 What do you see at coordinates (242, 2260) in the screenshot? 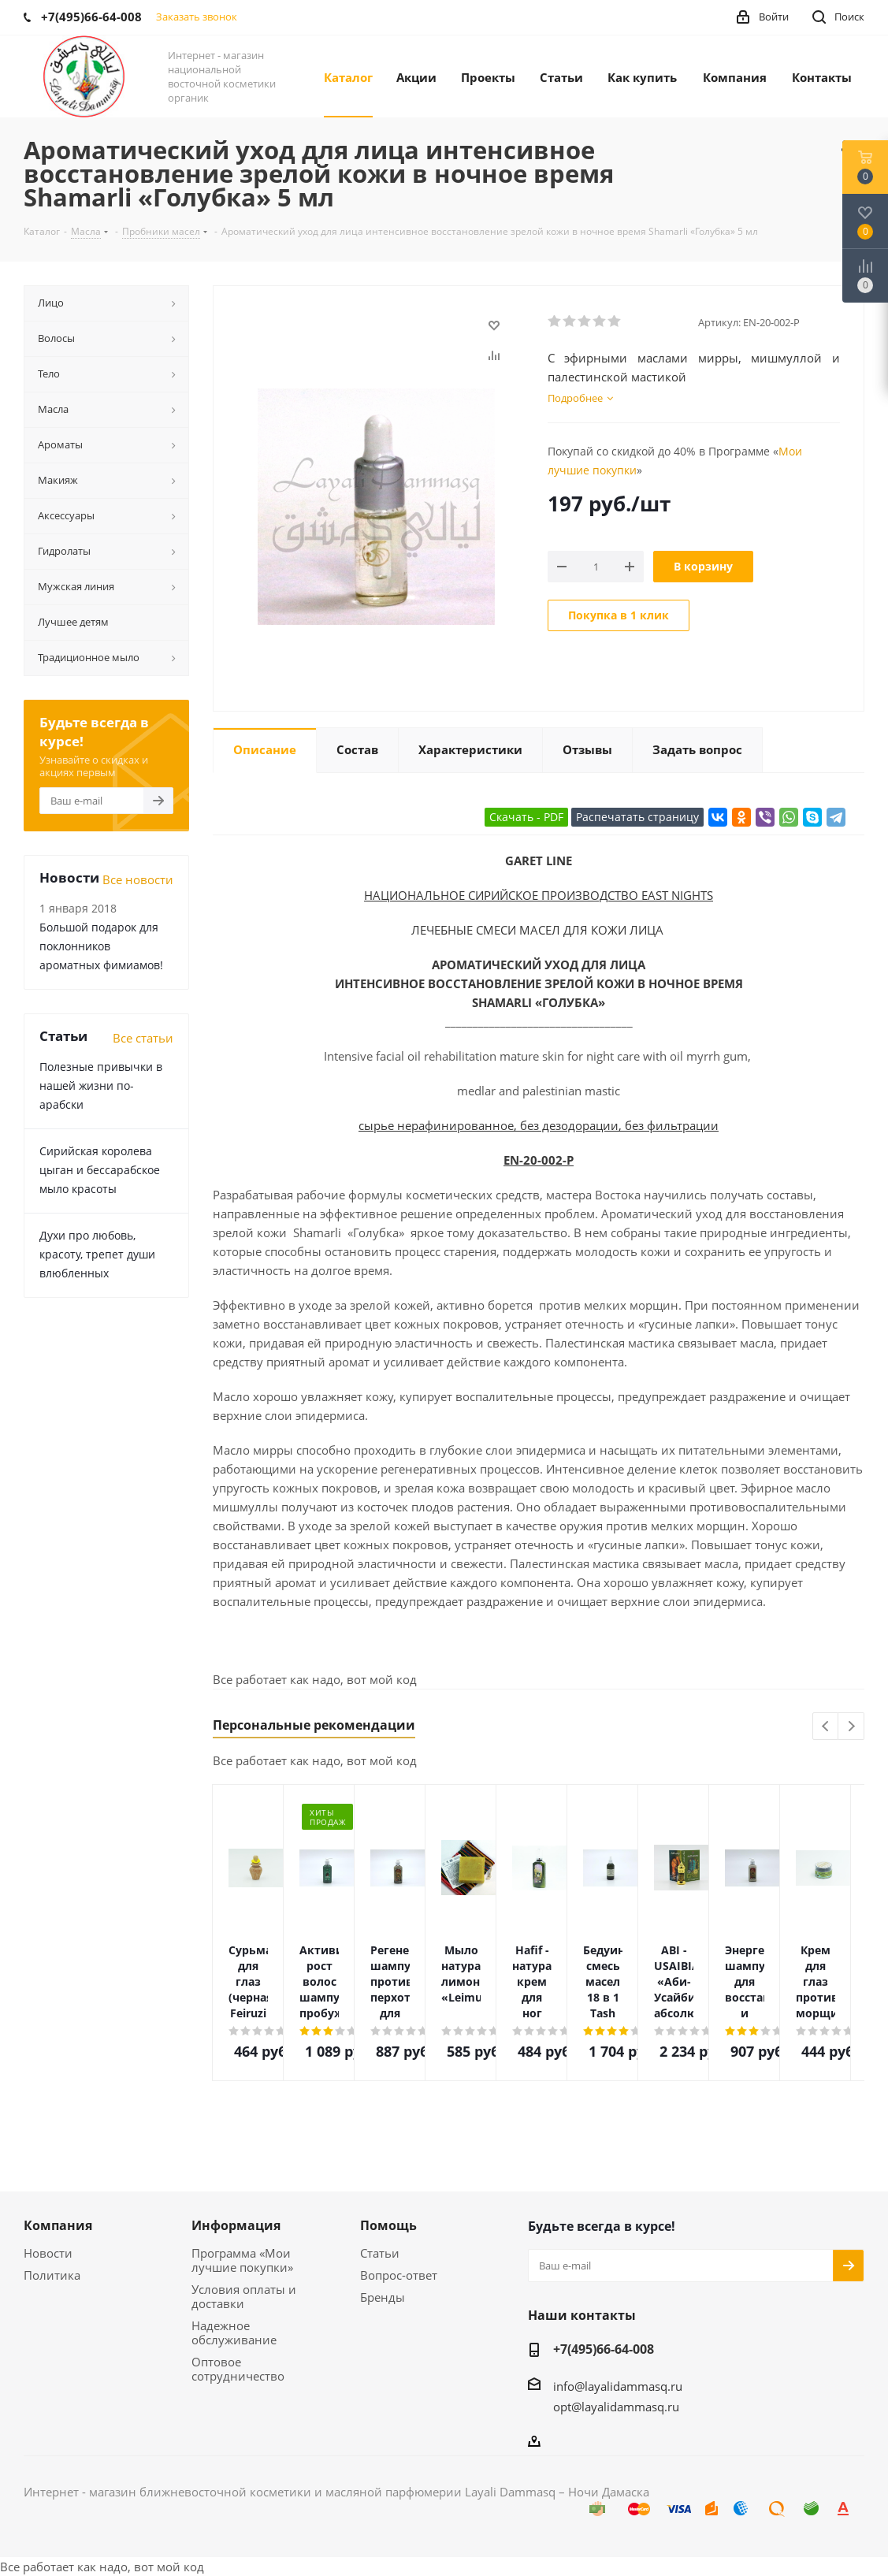
I see `Программа «Мои лучшие покупки»` at bounding box center [242, 2260].